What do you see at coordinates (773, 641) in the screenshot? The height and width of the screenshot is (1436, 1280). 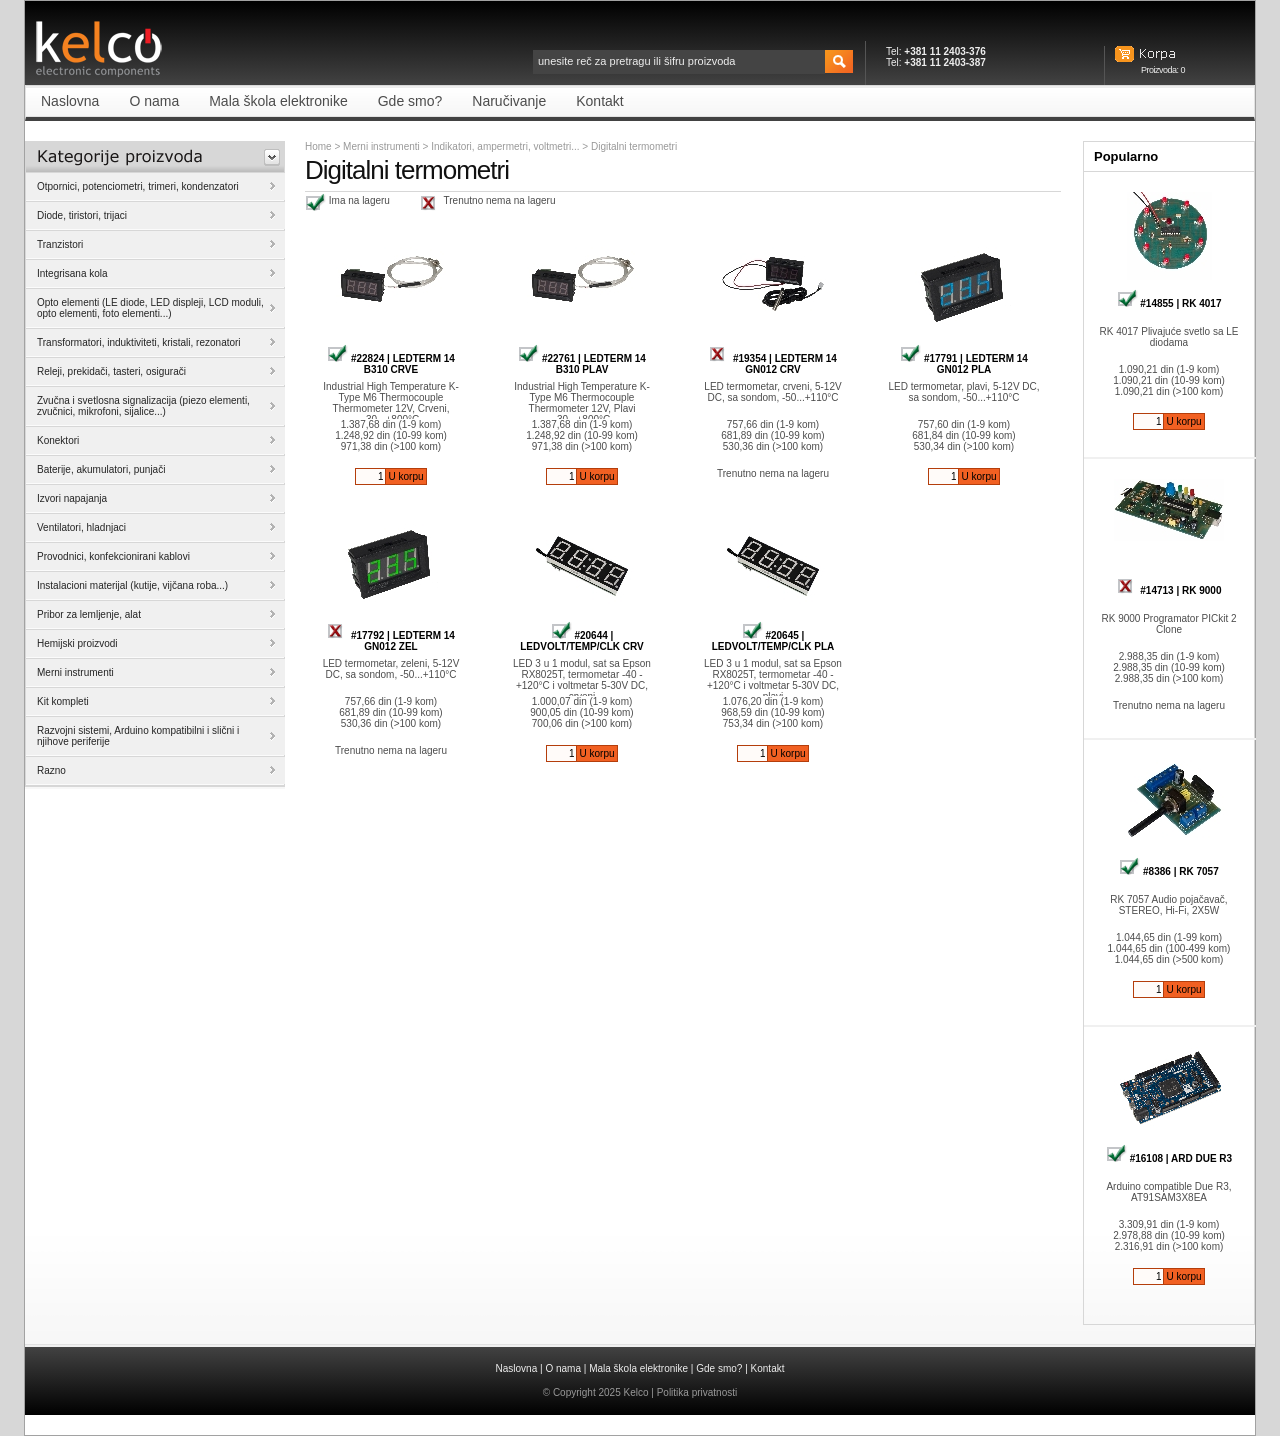 I see `#20645 | LEDVOLT/TEMP/CLK PLA` at bounding box center [773, 641].